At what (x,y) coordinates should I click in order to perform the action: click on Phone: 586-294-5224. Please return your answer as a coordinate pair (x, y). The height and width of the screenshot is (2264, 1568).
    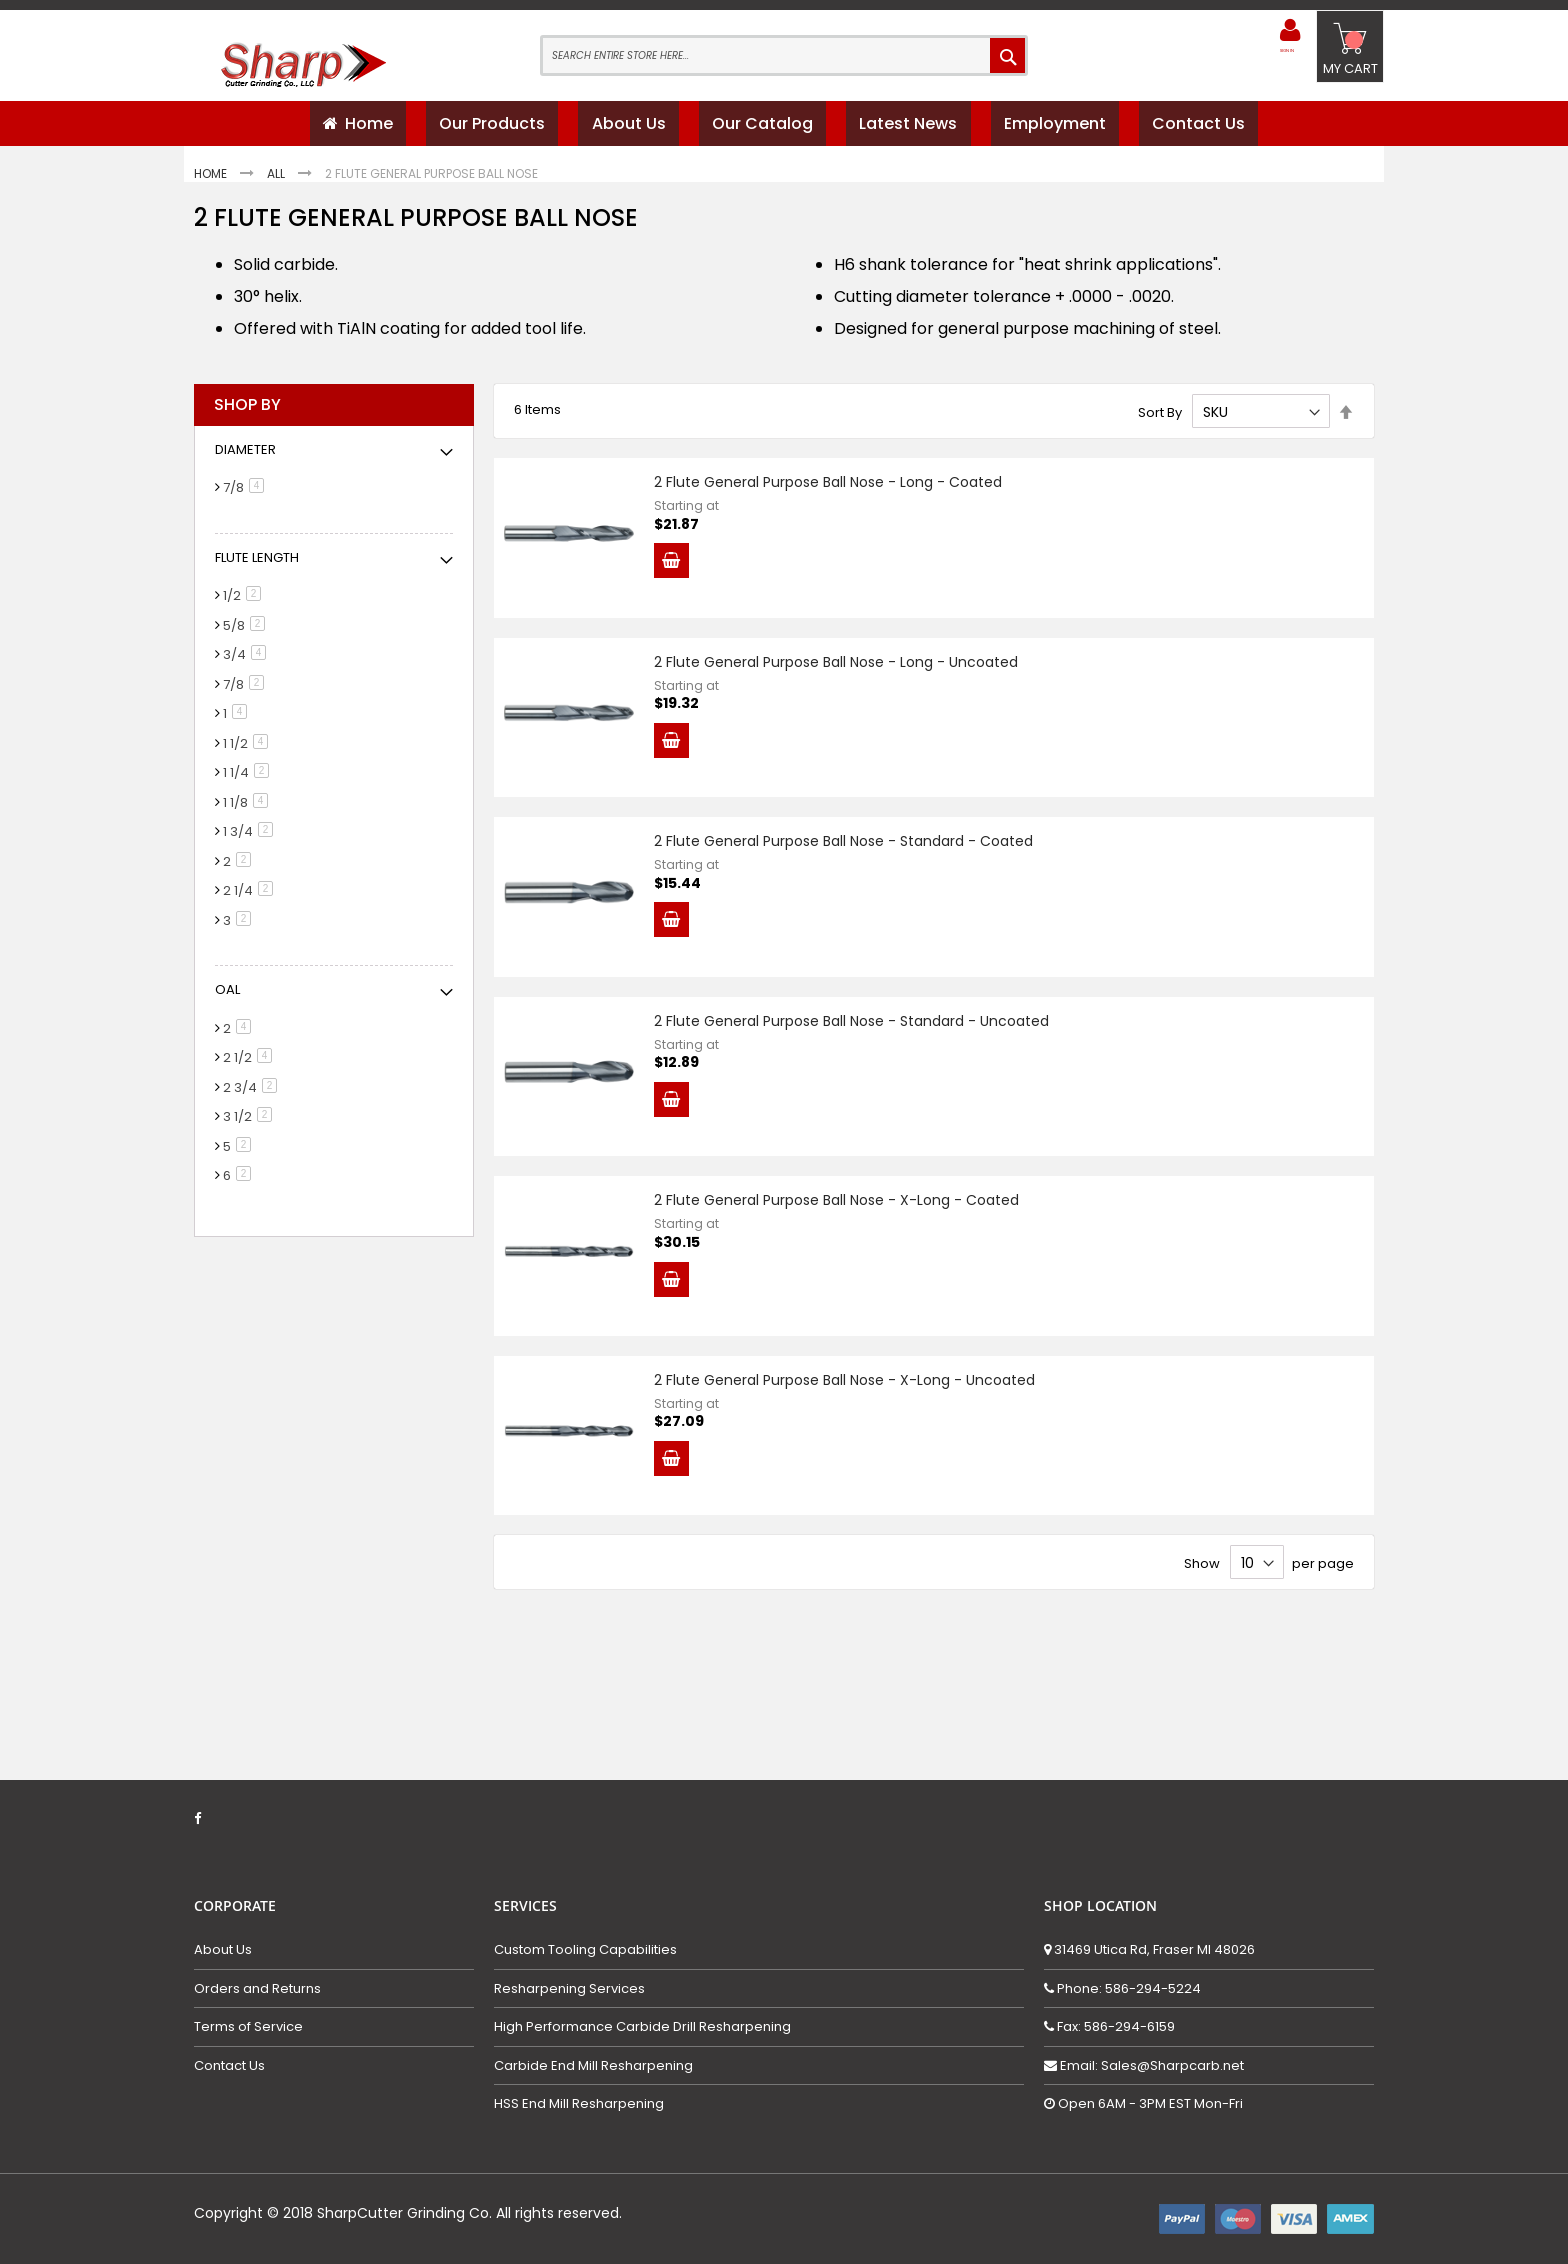
    Looking at the image, I should click on (1127, 1988).